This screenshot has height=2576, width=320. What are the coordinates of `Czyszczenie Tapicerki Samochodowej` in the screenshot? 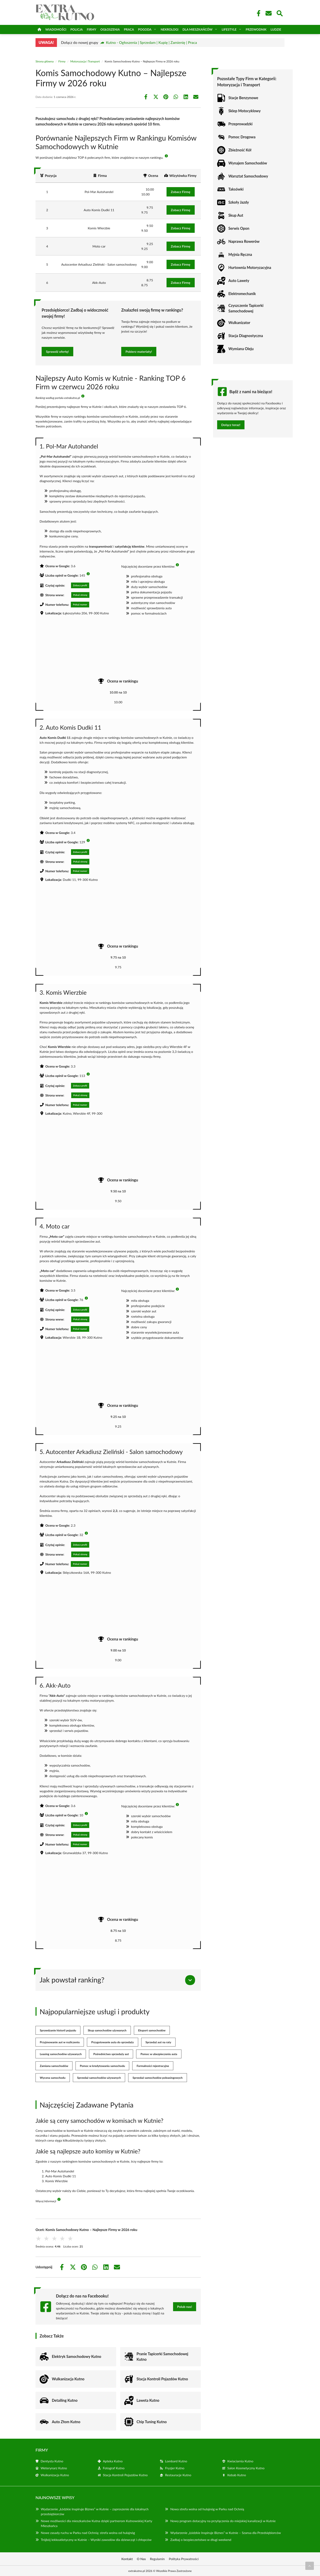 It's located at (245, 308).